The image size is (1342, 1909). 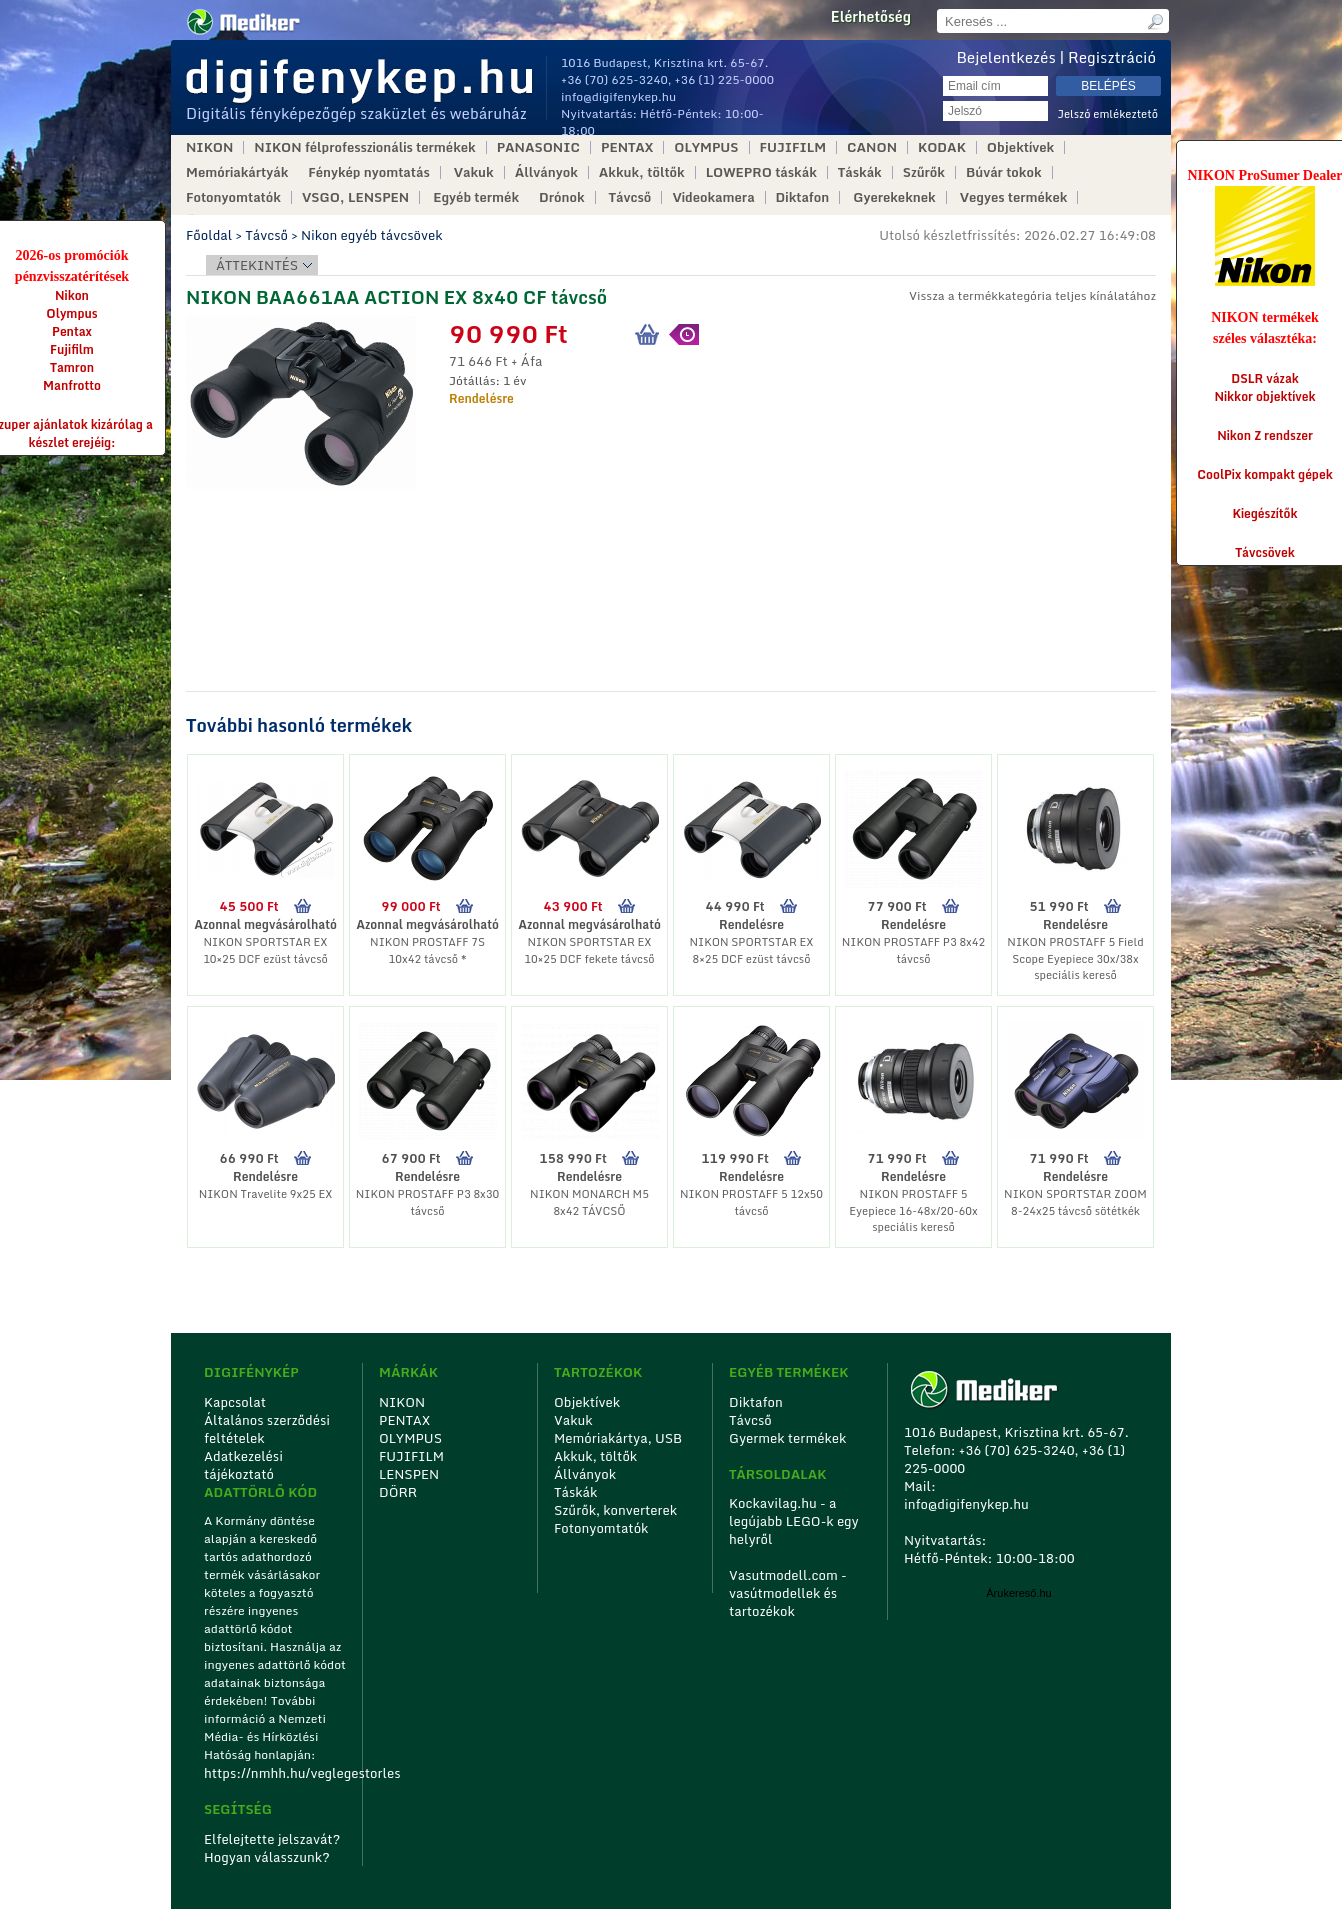 What do you see at coordinates (1032, 295) in the screenshot?
I see `Vissza a termékkategória teljes kínálatához` at bounding box center [1032, 295].